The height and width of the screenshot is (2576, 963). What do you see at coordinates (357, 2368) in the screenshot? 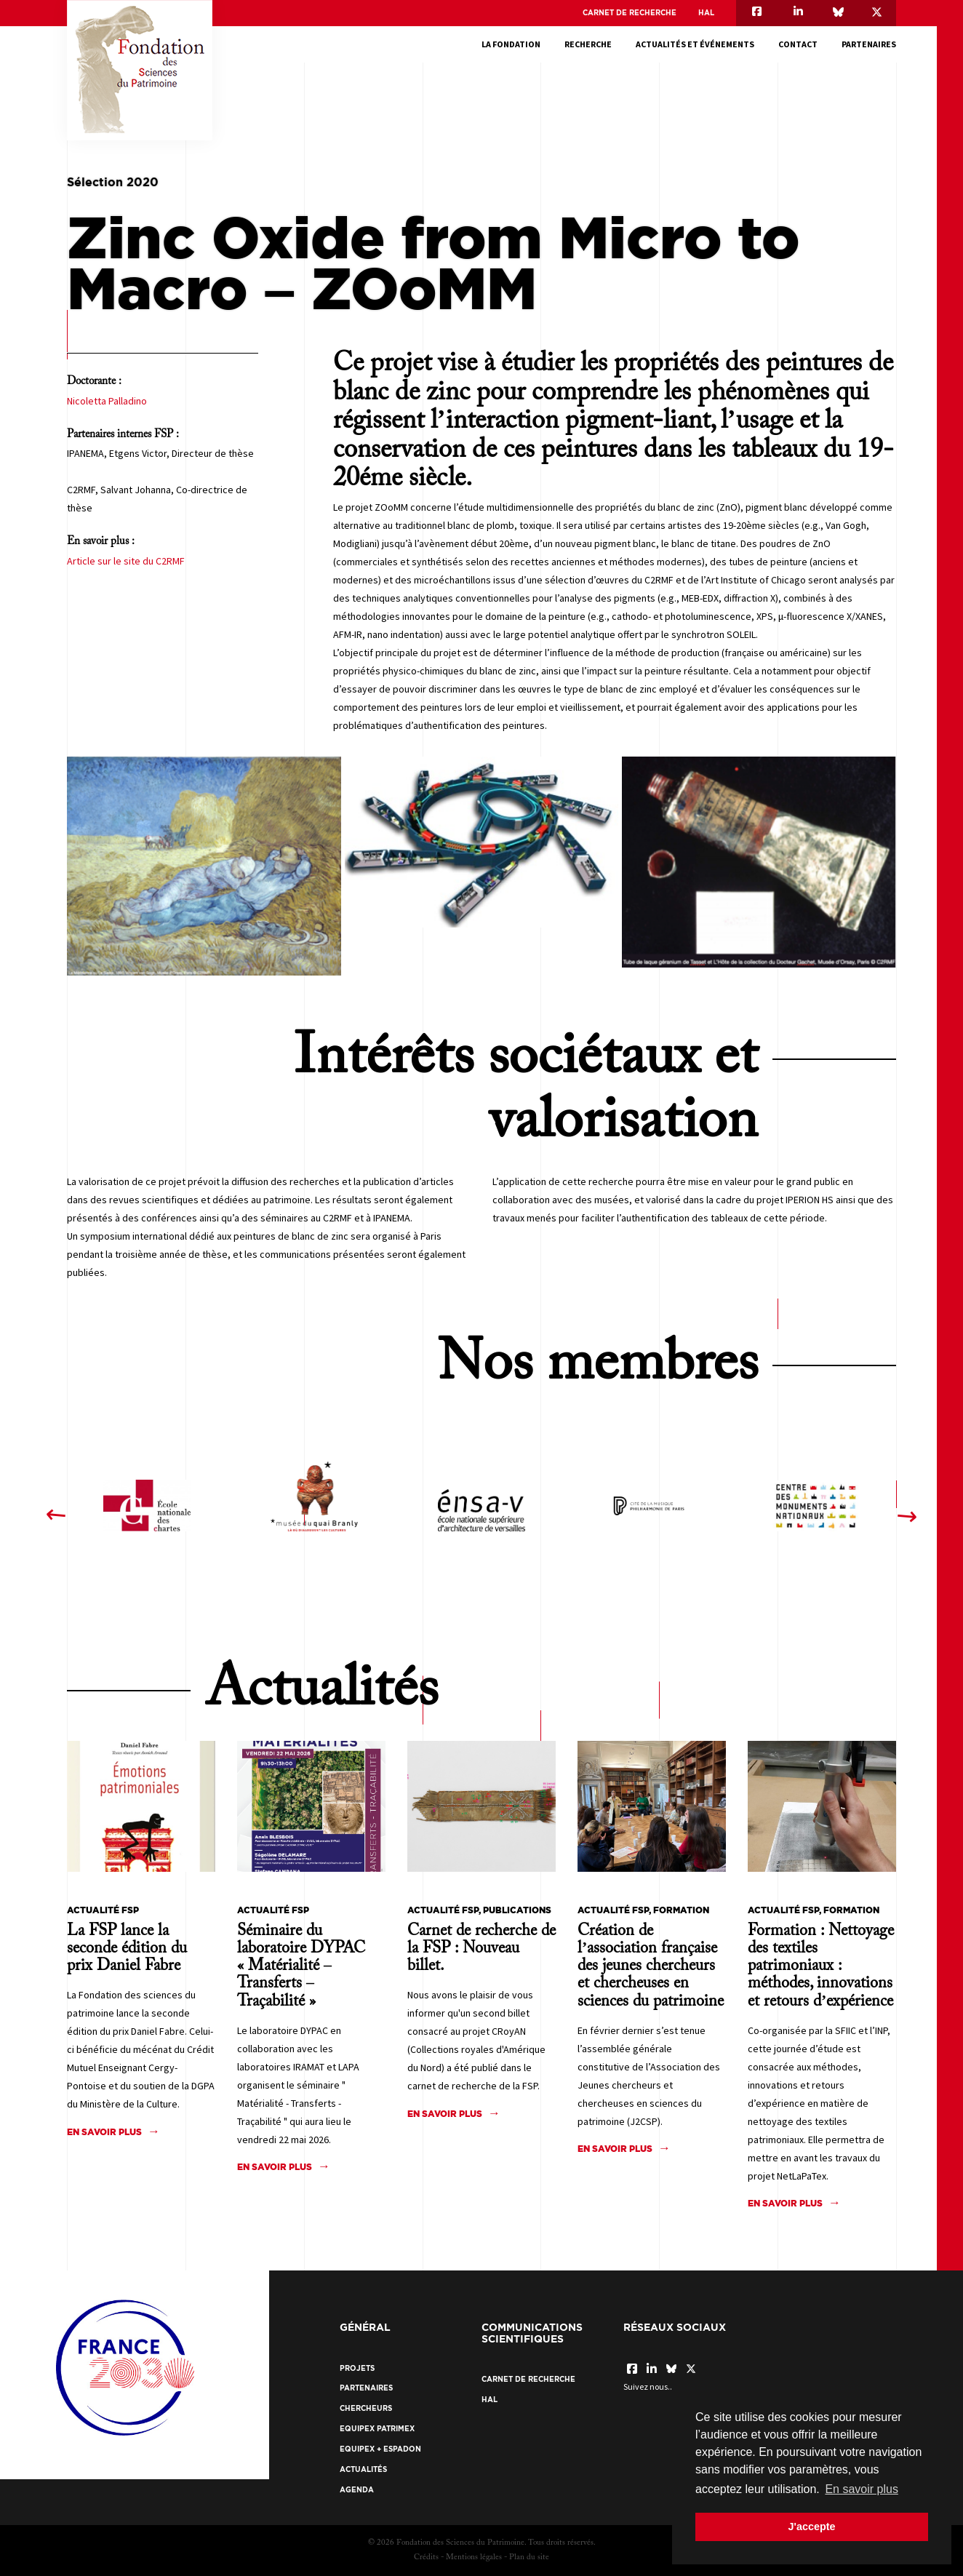
I see `Projets` at bounding box center [357, 2368].